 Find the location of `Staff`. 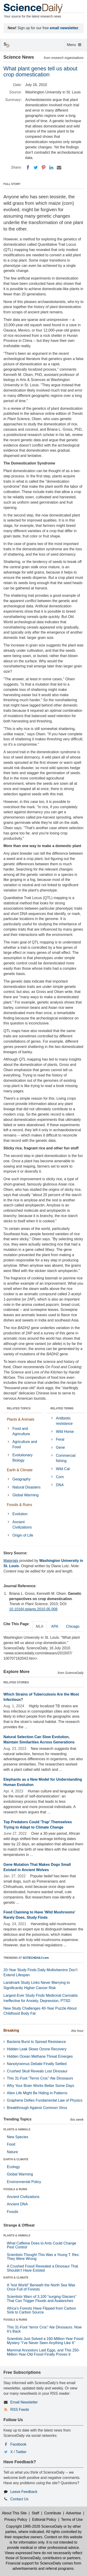

Staff is located at coordinates (35, 2513).